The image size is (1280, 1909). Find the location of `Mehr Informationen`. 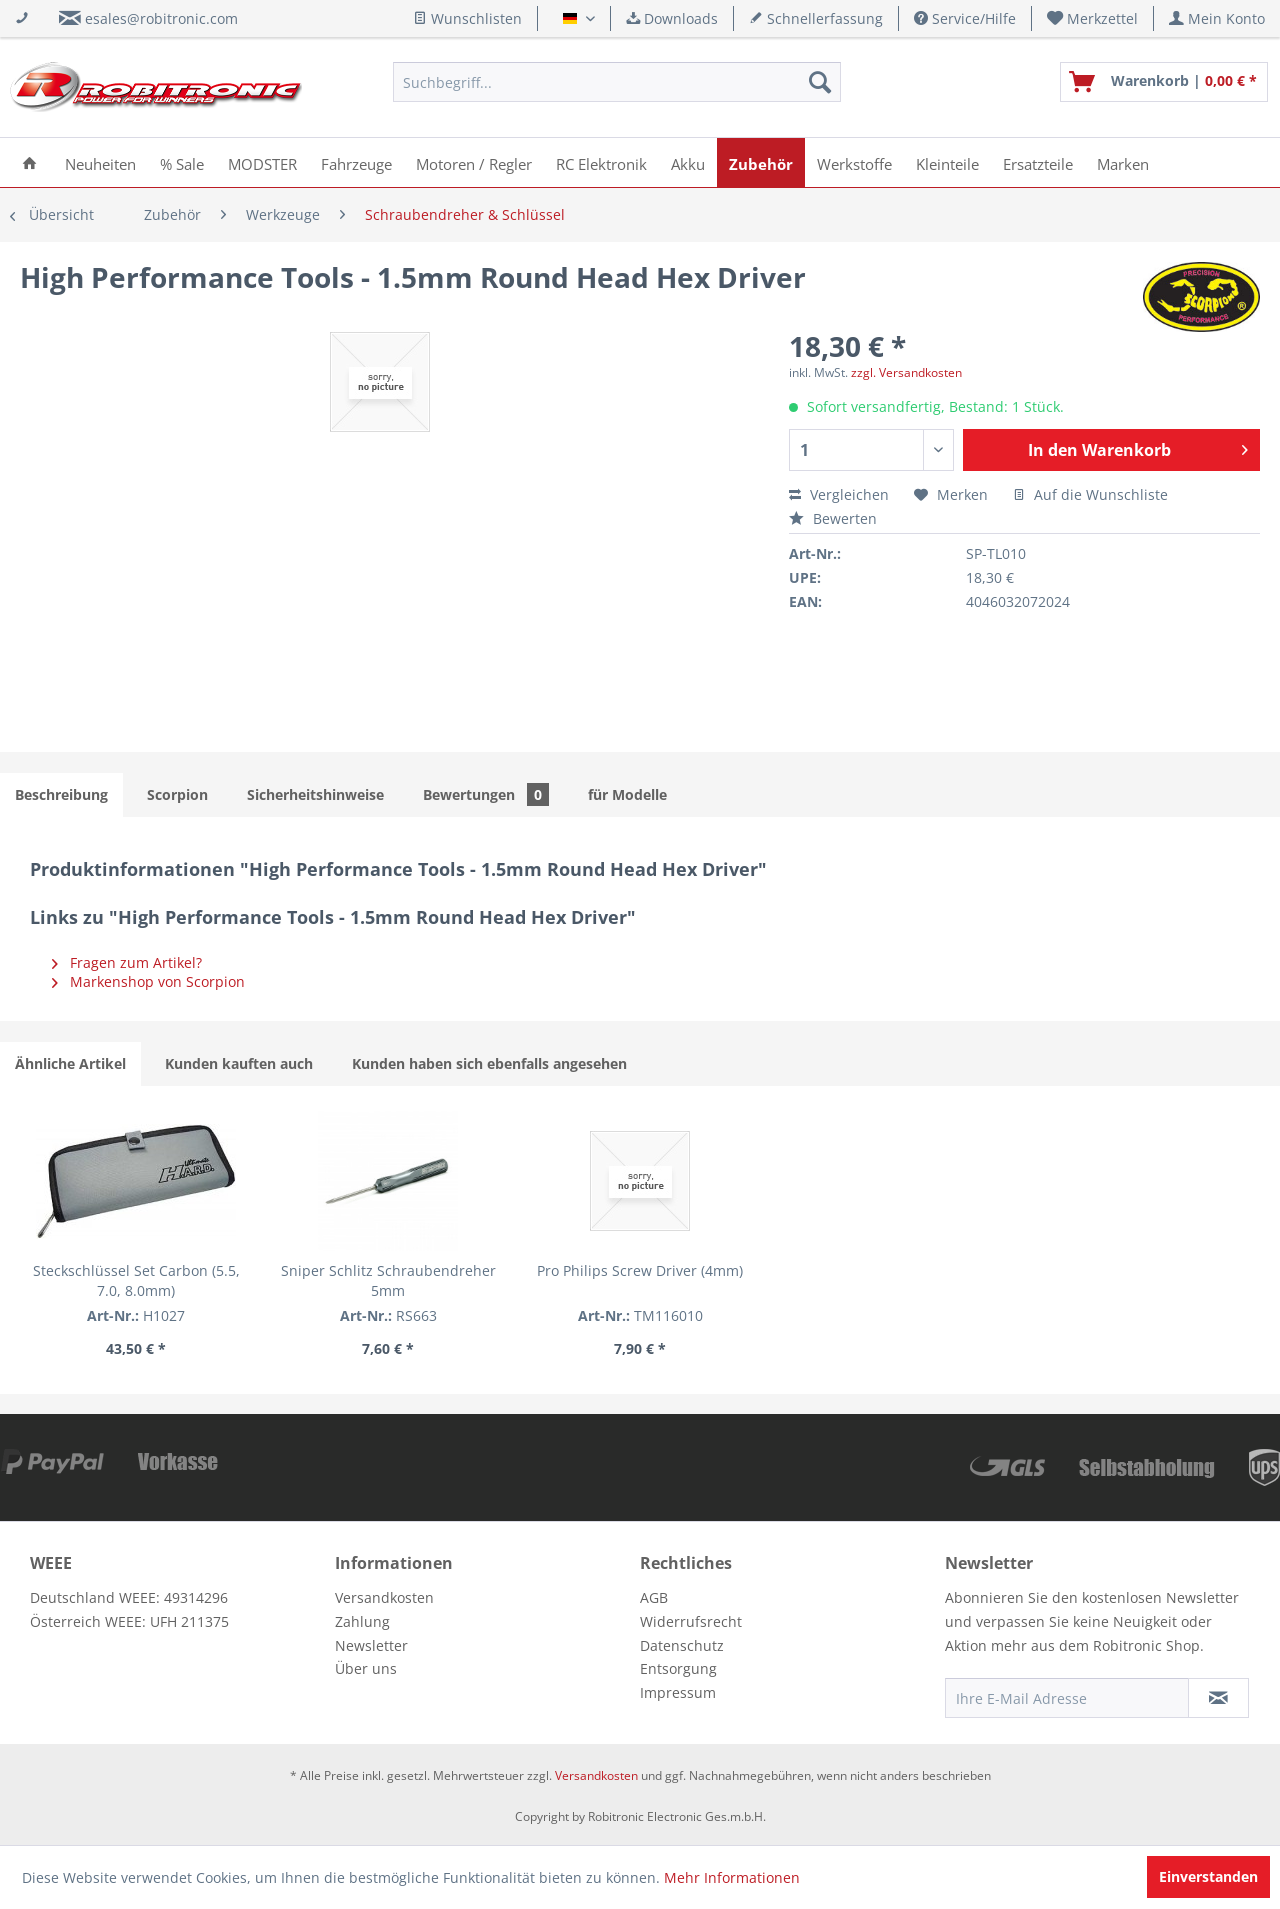

Mehr Informationen is located at coordinates (732, 1877).